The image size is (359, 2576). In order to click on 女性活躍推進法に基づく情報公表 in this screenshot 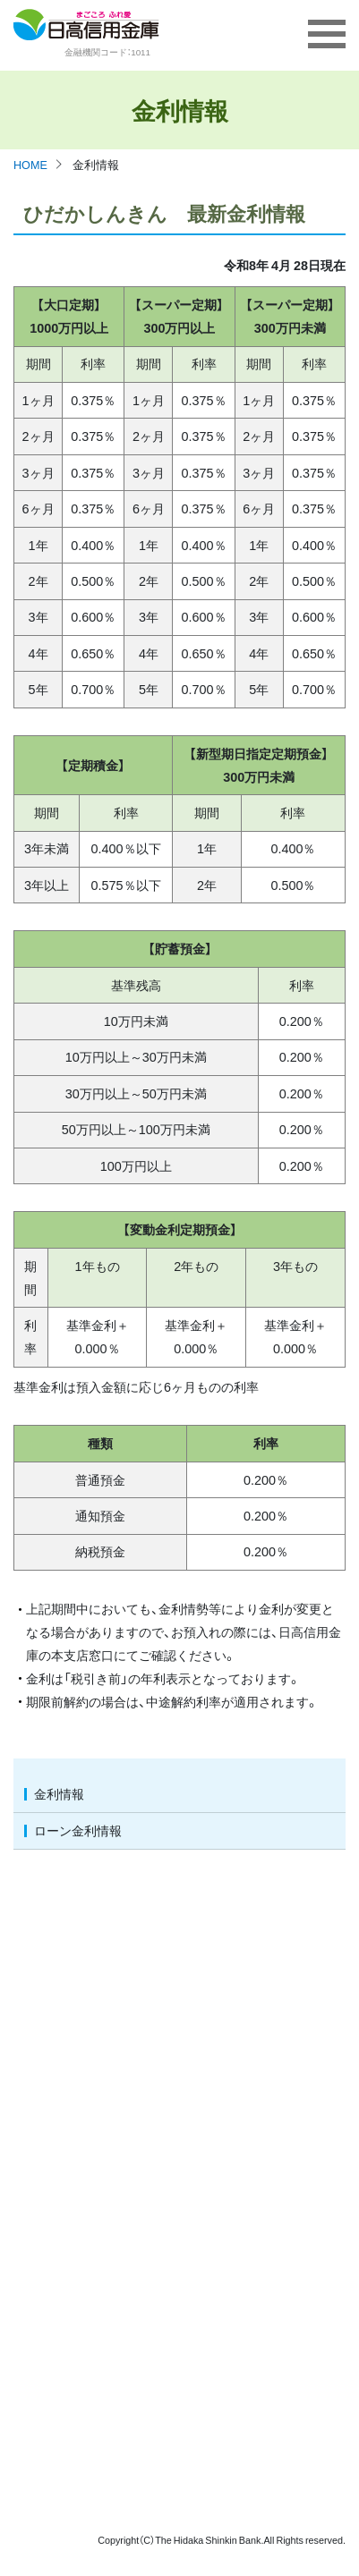, I will do `click(250, 2390)`.